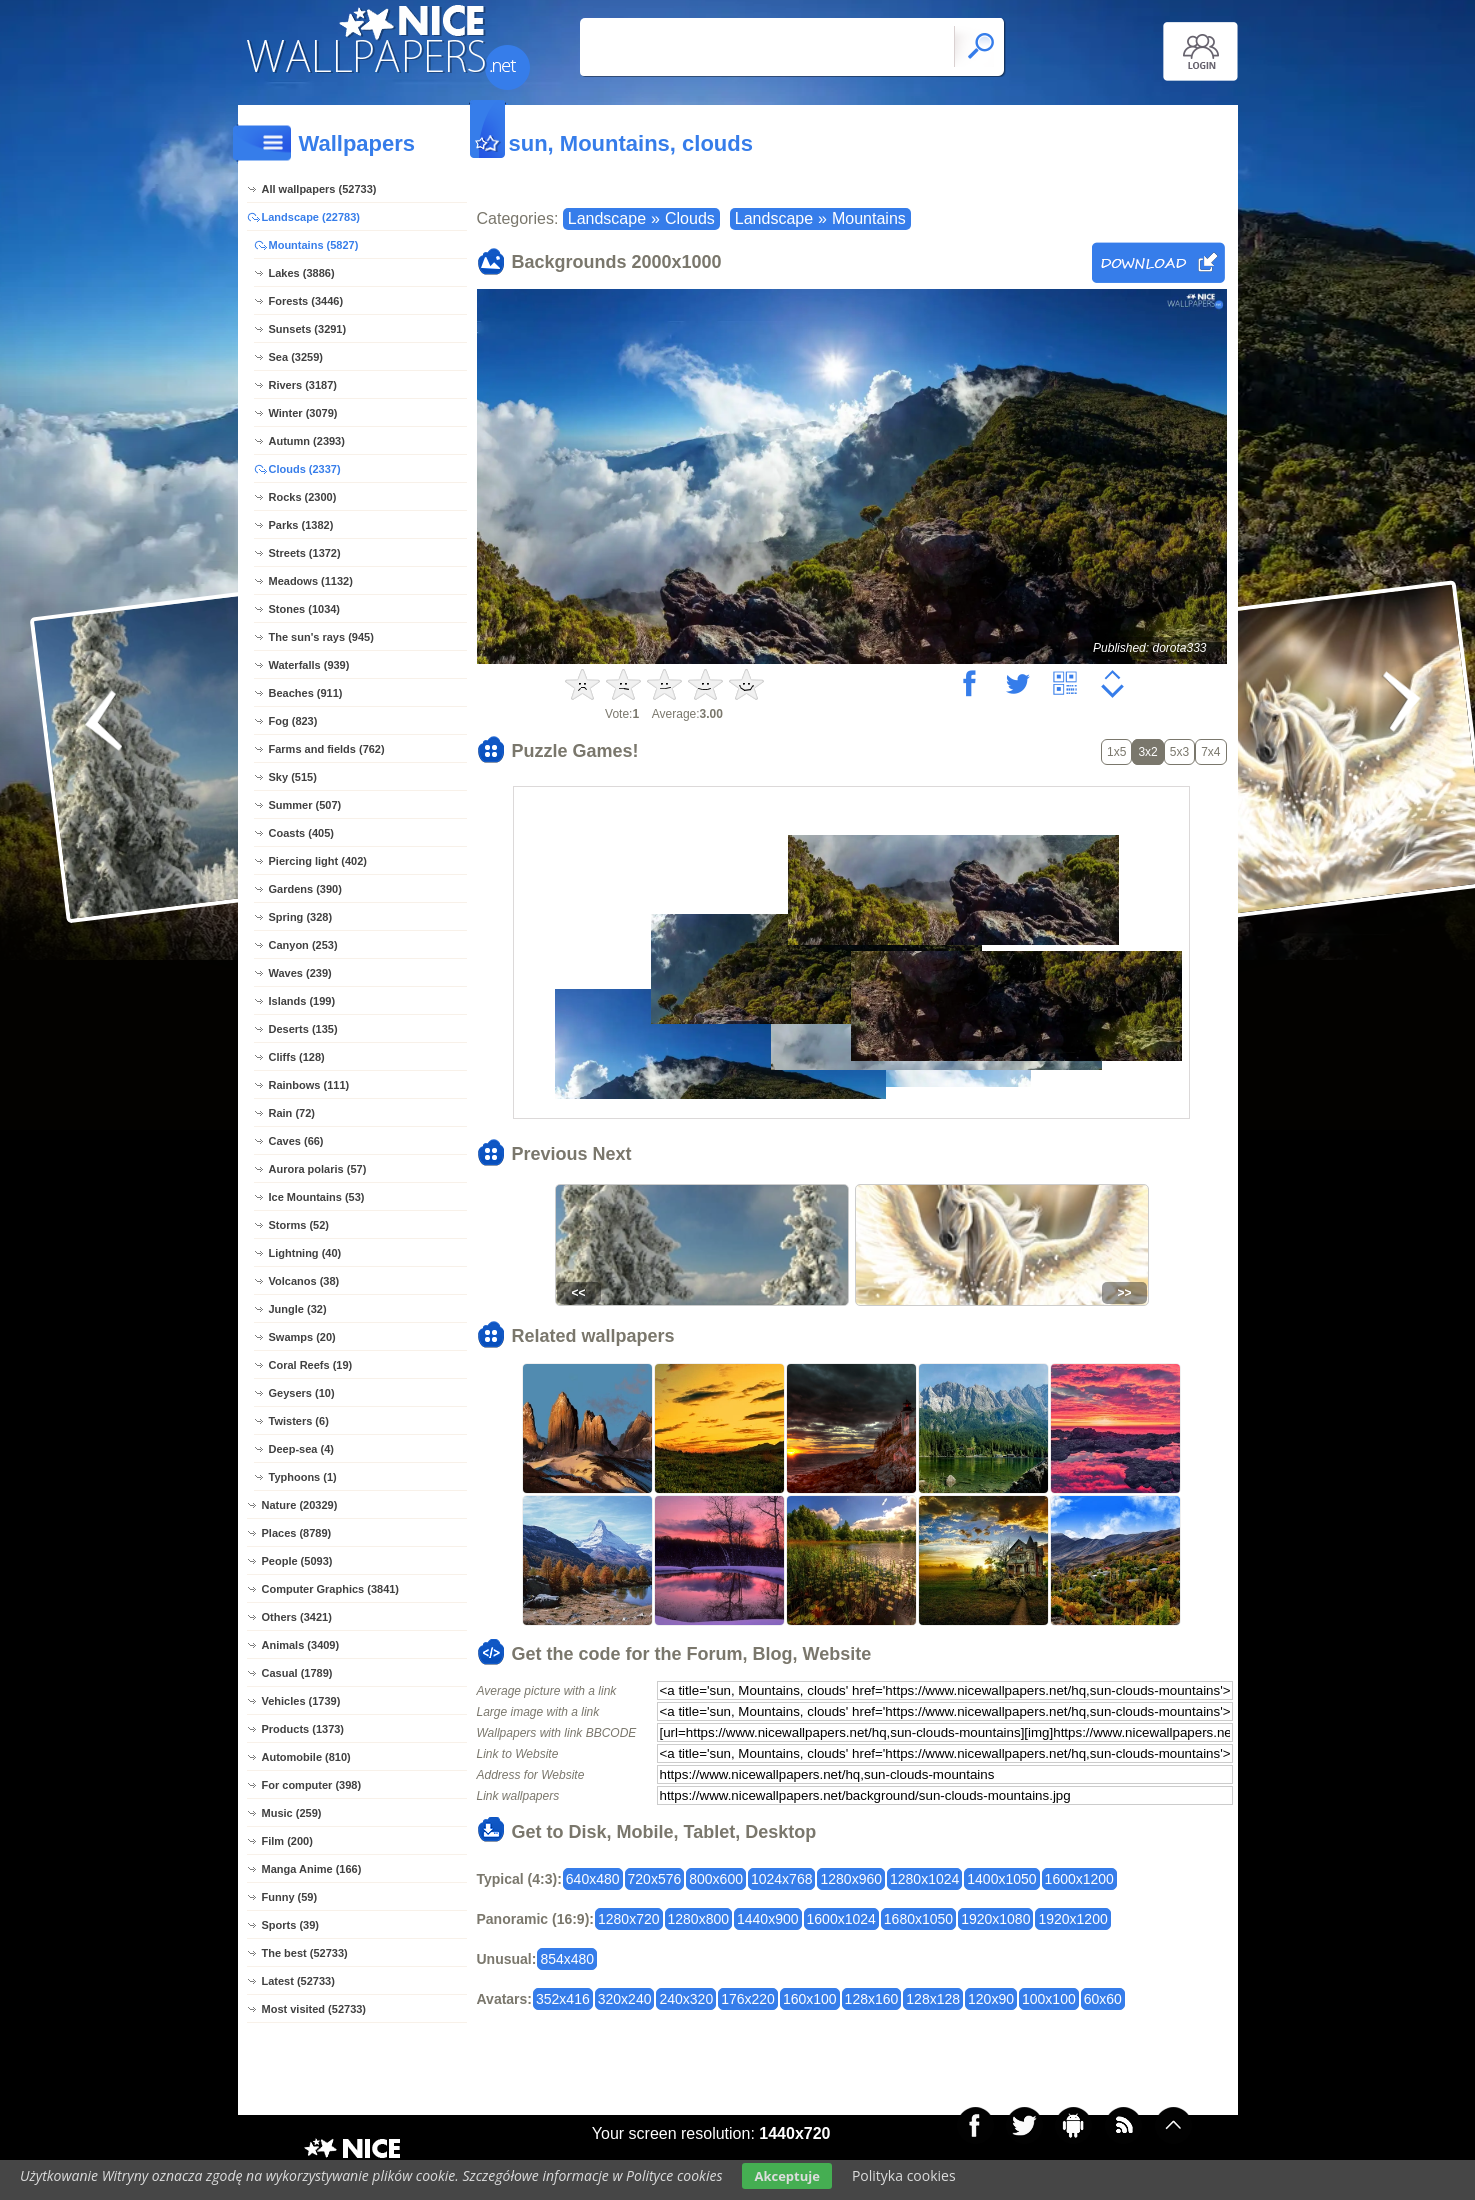 This screenshot has width=1475, height=2200. I want to click on 176x220, so click(748, 1999).